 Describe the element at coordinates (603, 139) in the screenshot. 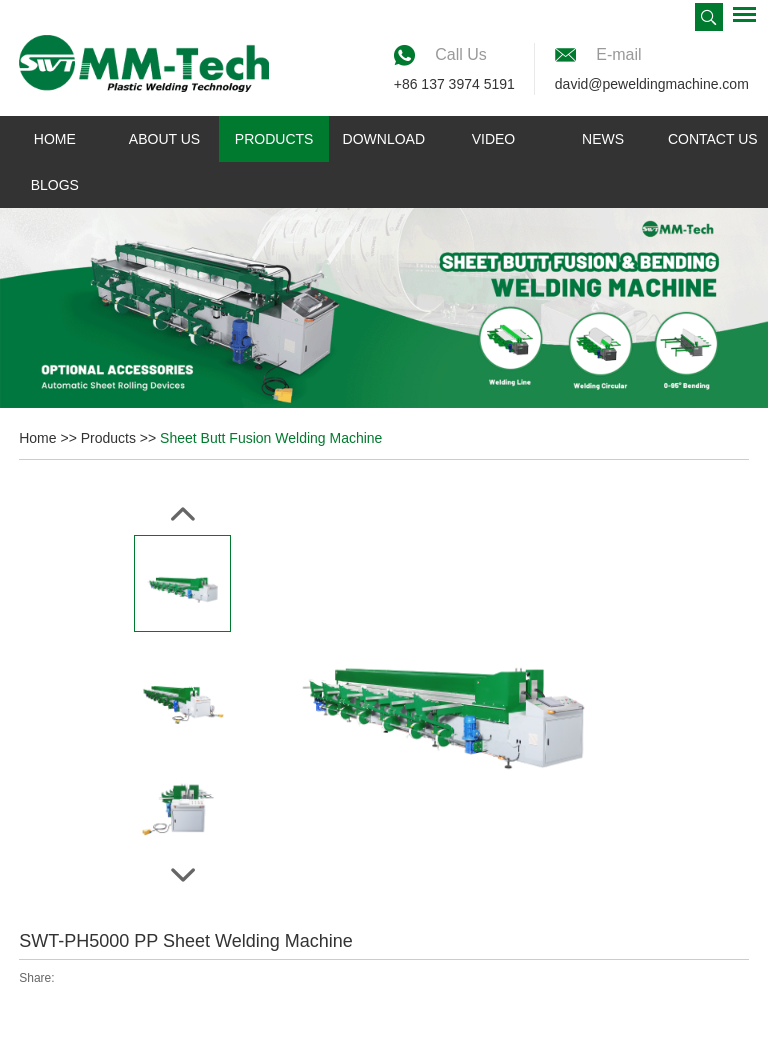

I see `News` at that location.